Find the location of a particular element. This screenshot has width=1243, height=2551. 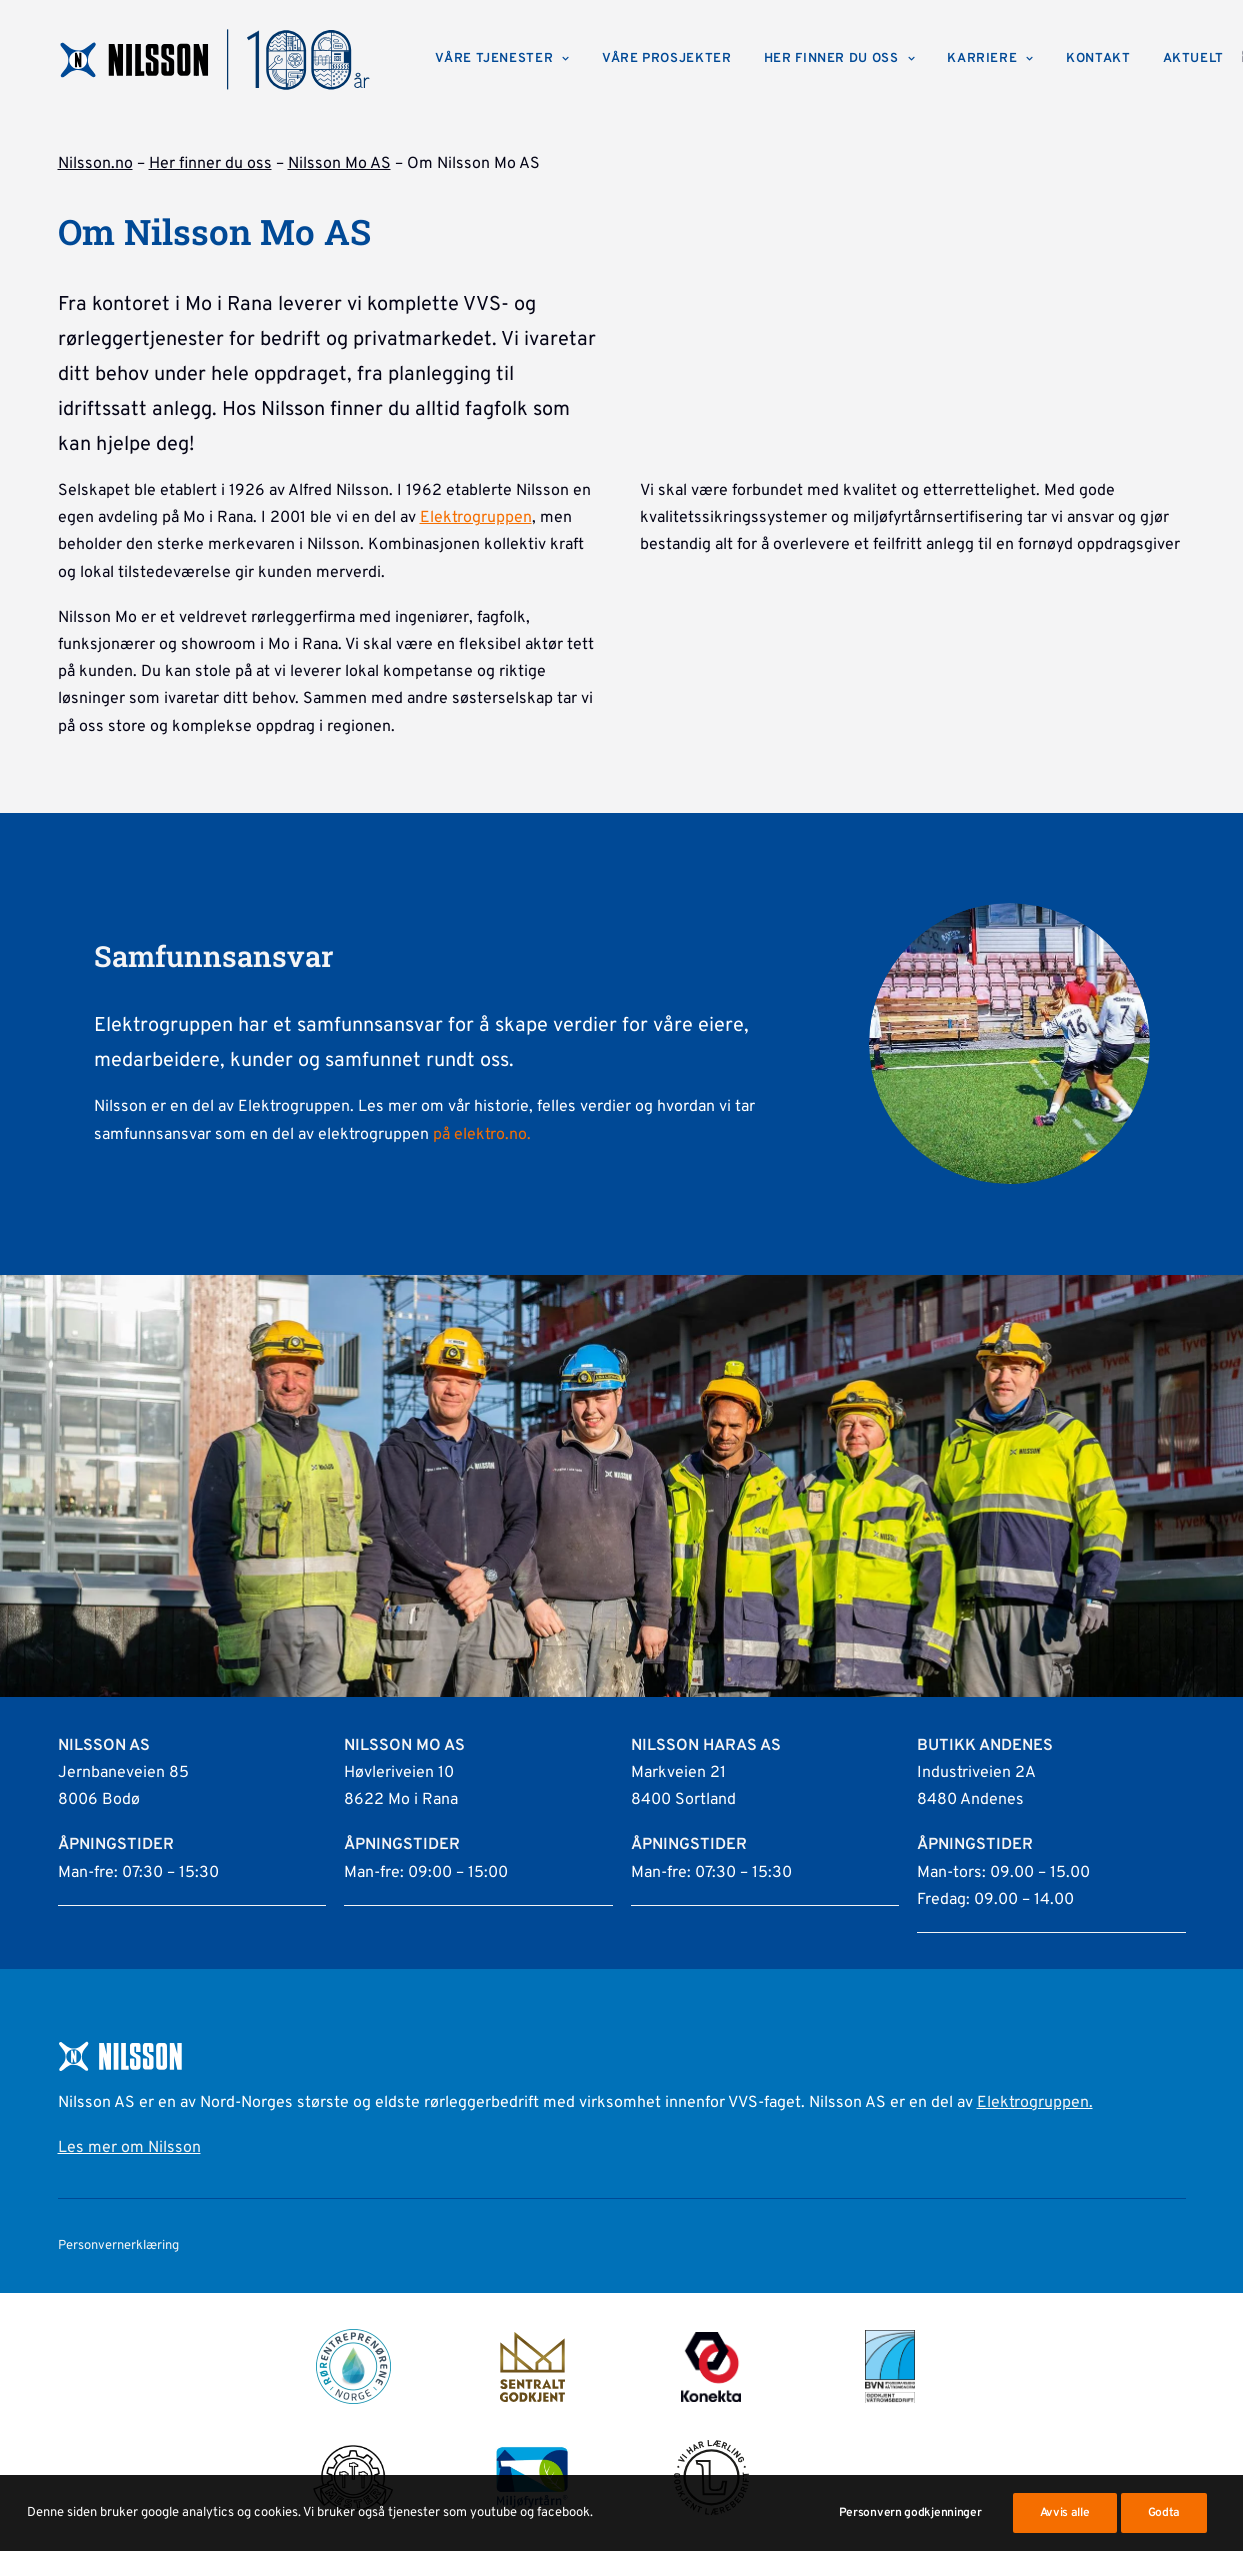

Aktuelt is located at coordinates (1194, 59).